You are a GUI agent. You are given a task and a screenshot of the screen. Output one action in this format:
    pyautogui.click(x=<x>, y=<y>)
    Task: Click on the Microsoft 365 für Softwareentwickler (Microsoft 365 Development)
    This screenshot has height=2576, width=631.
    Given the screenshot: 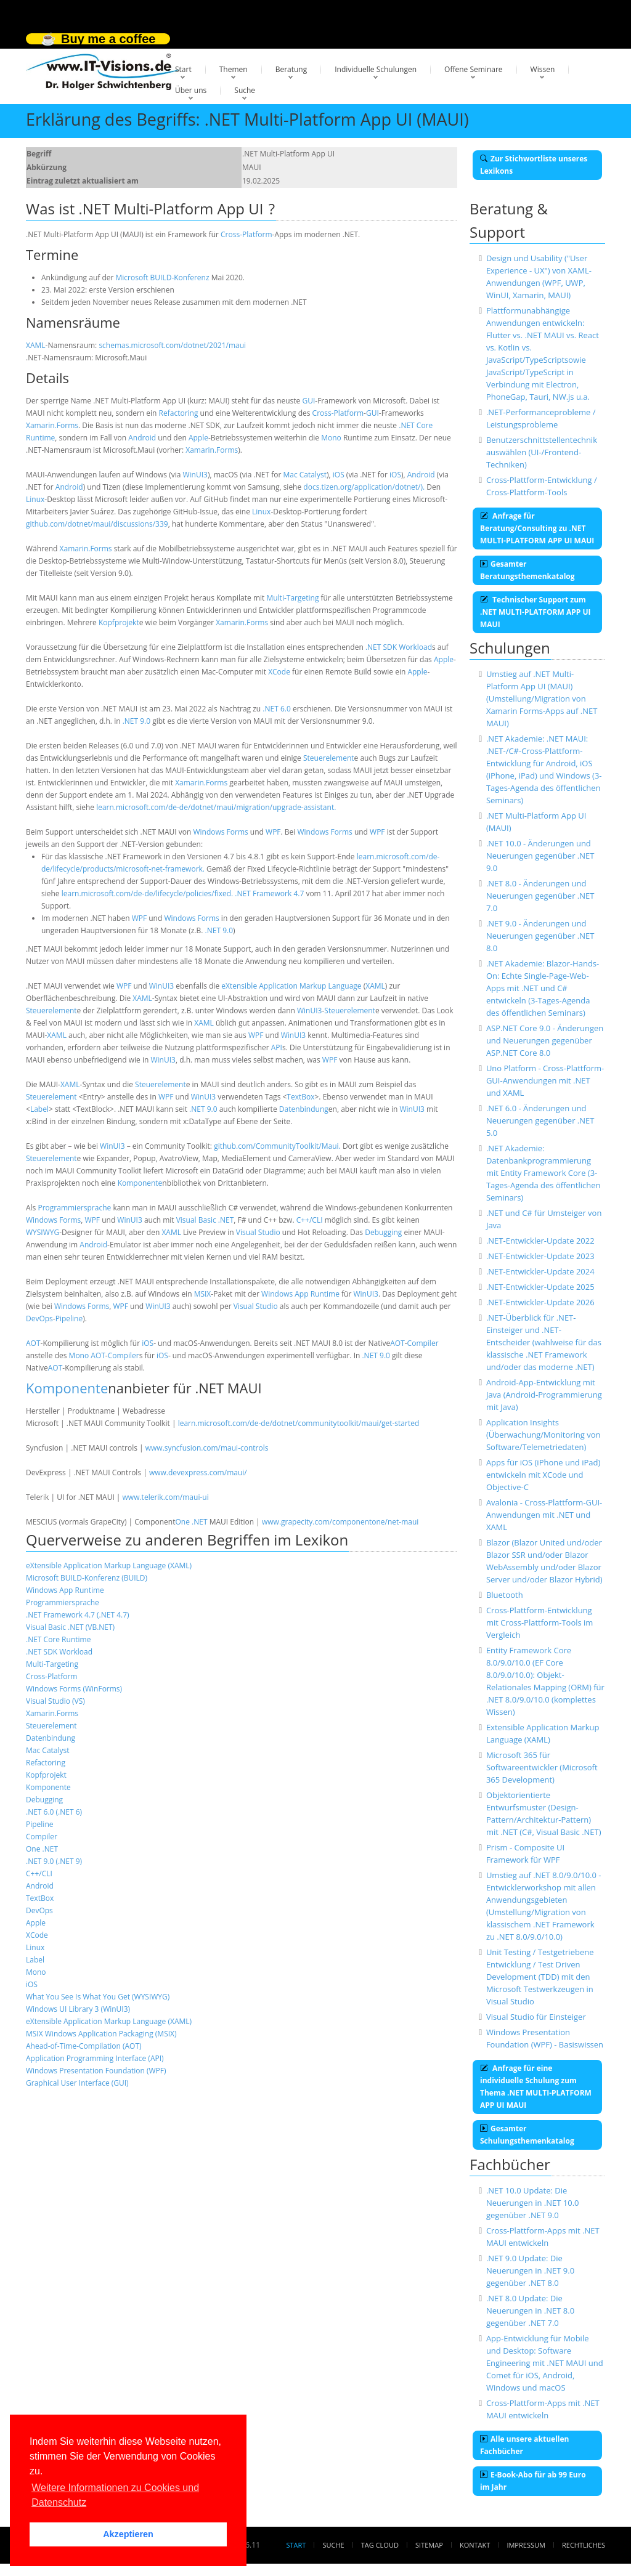 What is the action you would take?
    pyautogui.click(x=542, y=1767)
    